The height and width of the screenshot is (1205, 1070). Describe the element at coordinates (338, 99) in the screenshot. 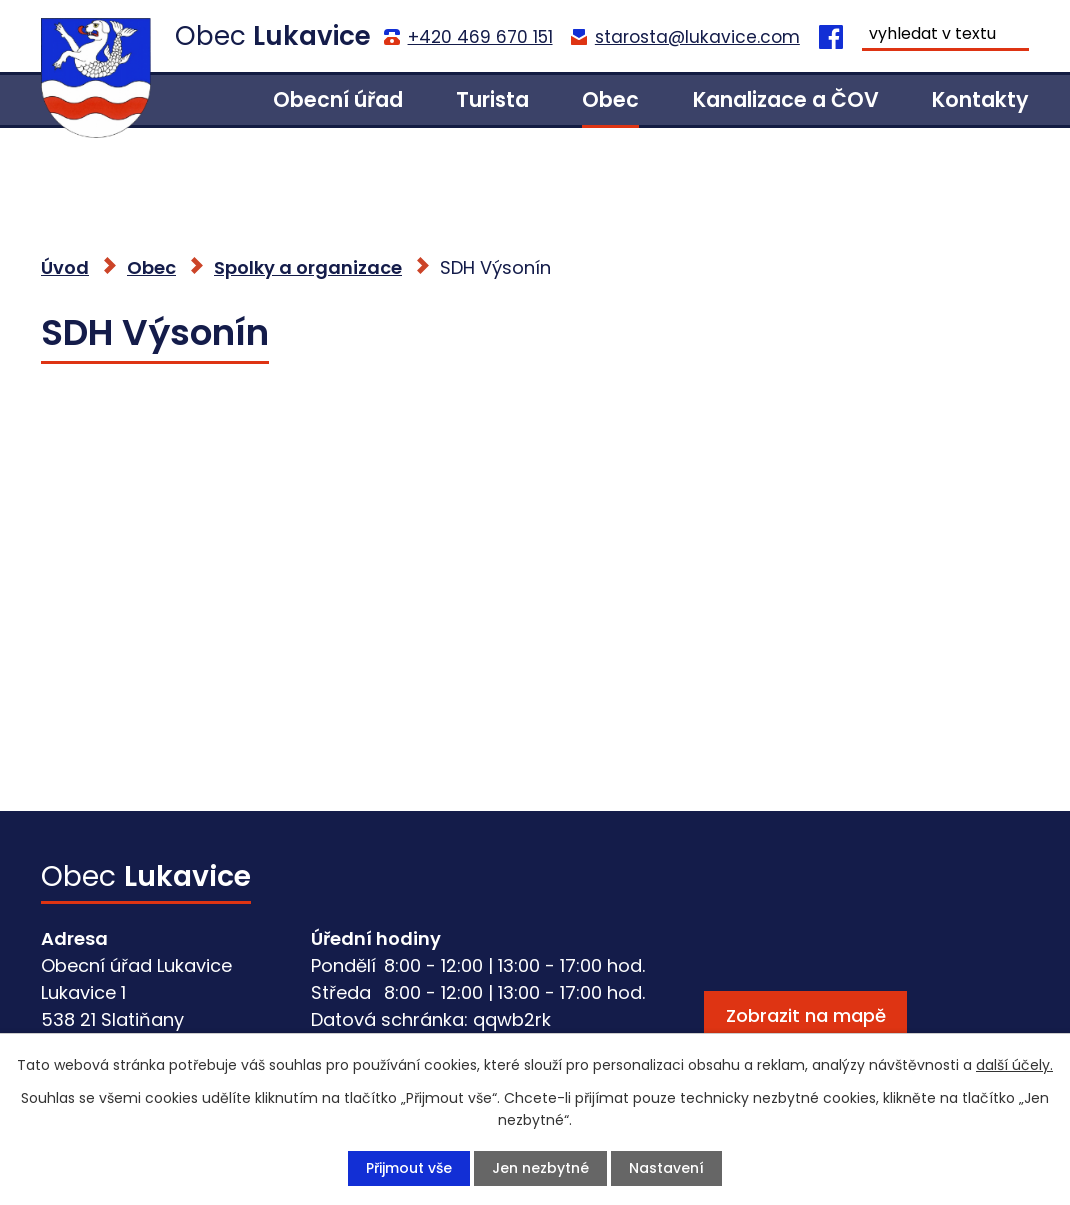

I see `Obecní úřad` at that location.